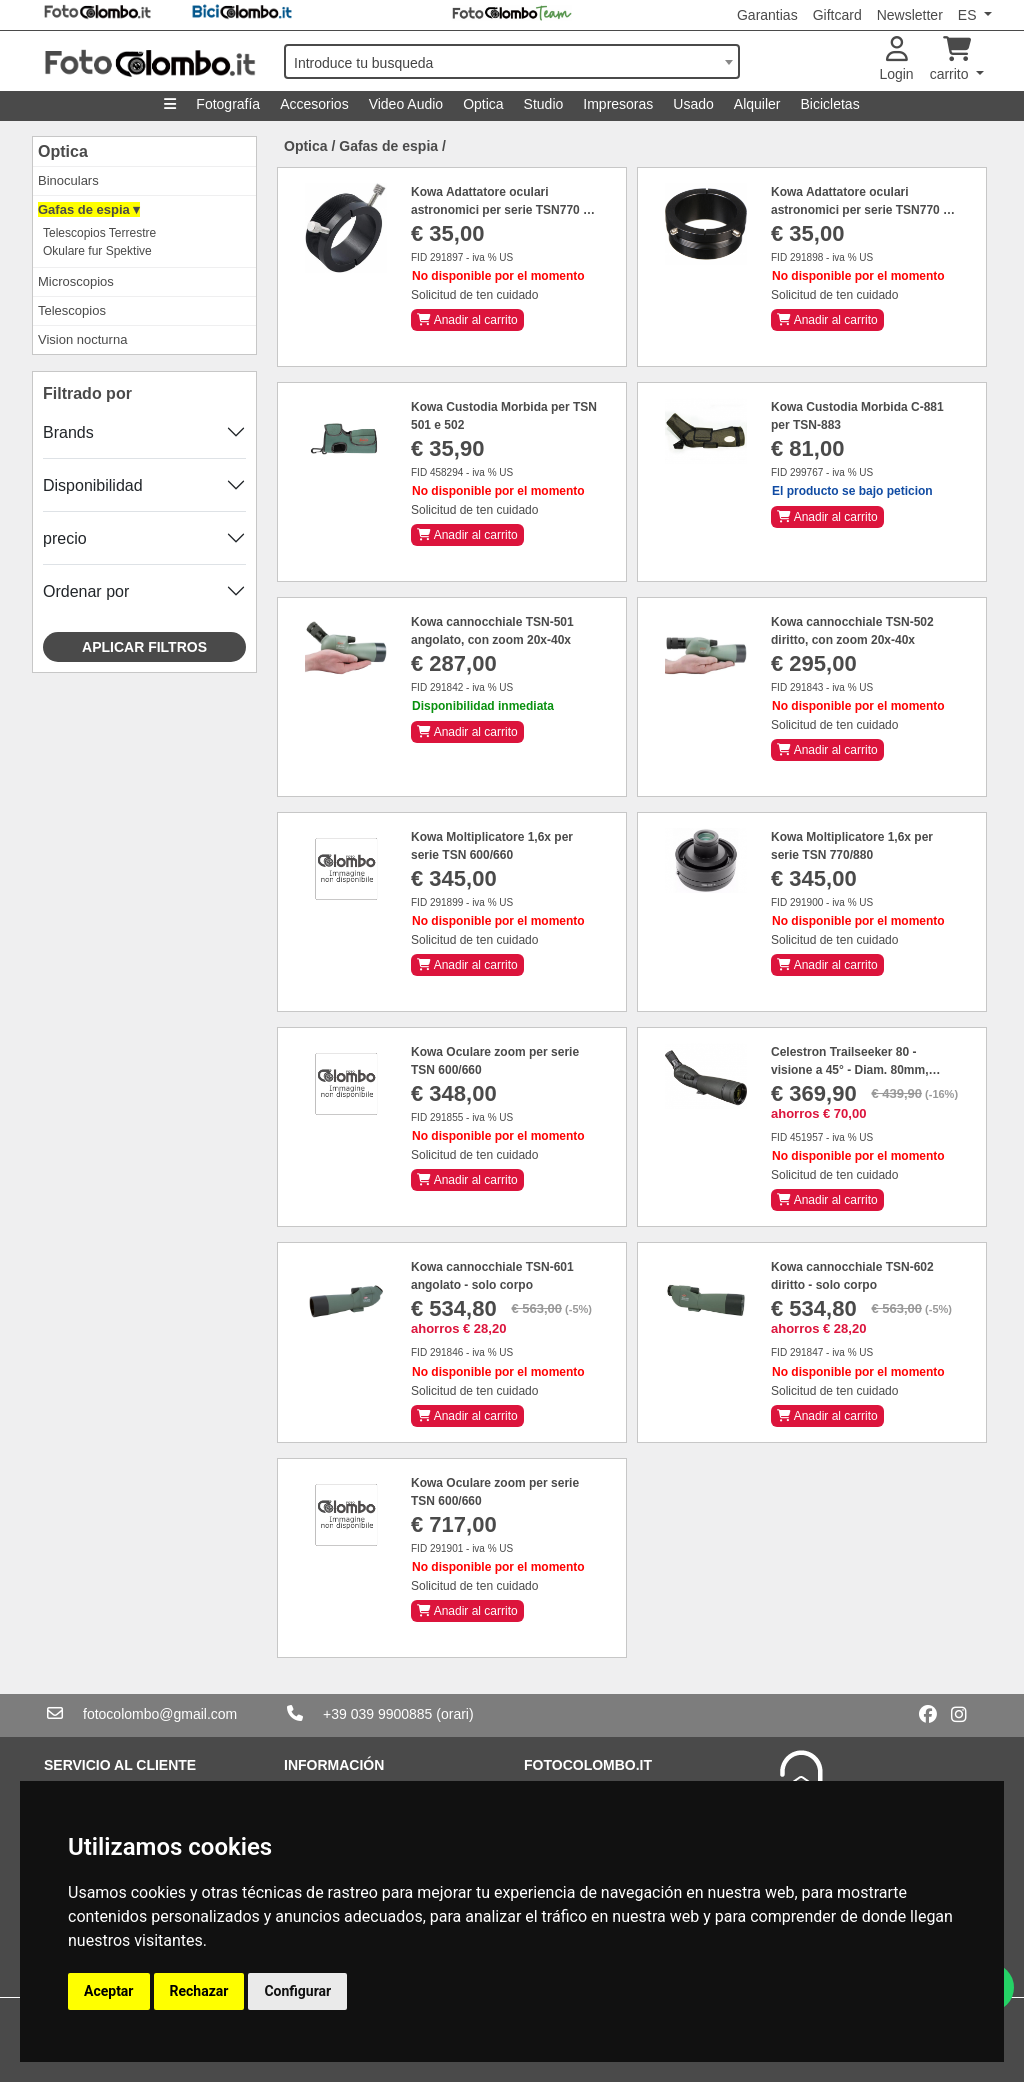 The height and width of the screenshot is (2082, 1024). What do you see at coordinates (850, 1070) in the screenshot?
I see `Celestron Trailseeker 80 - visione a 45° - Diam. 80mm, zoom 20-60x` at bounding box center [850, 1070].